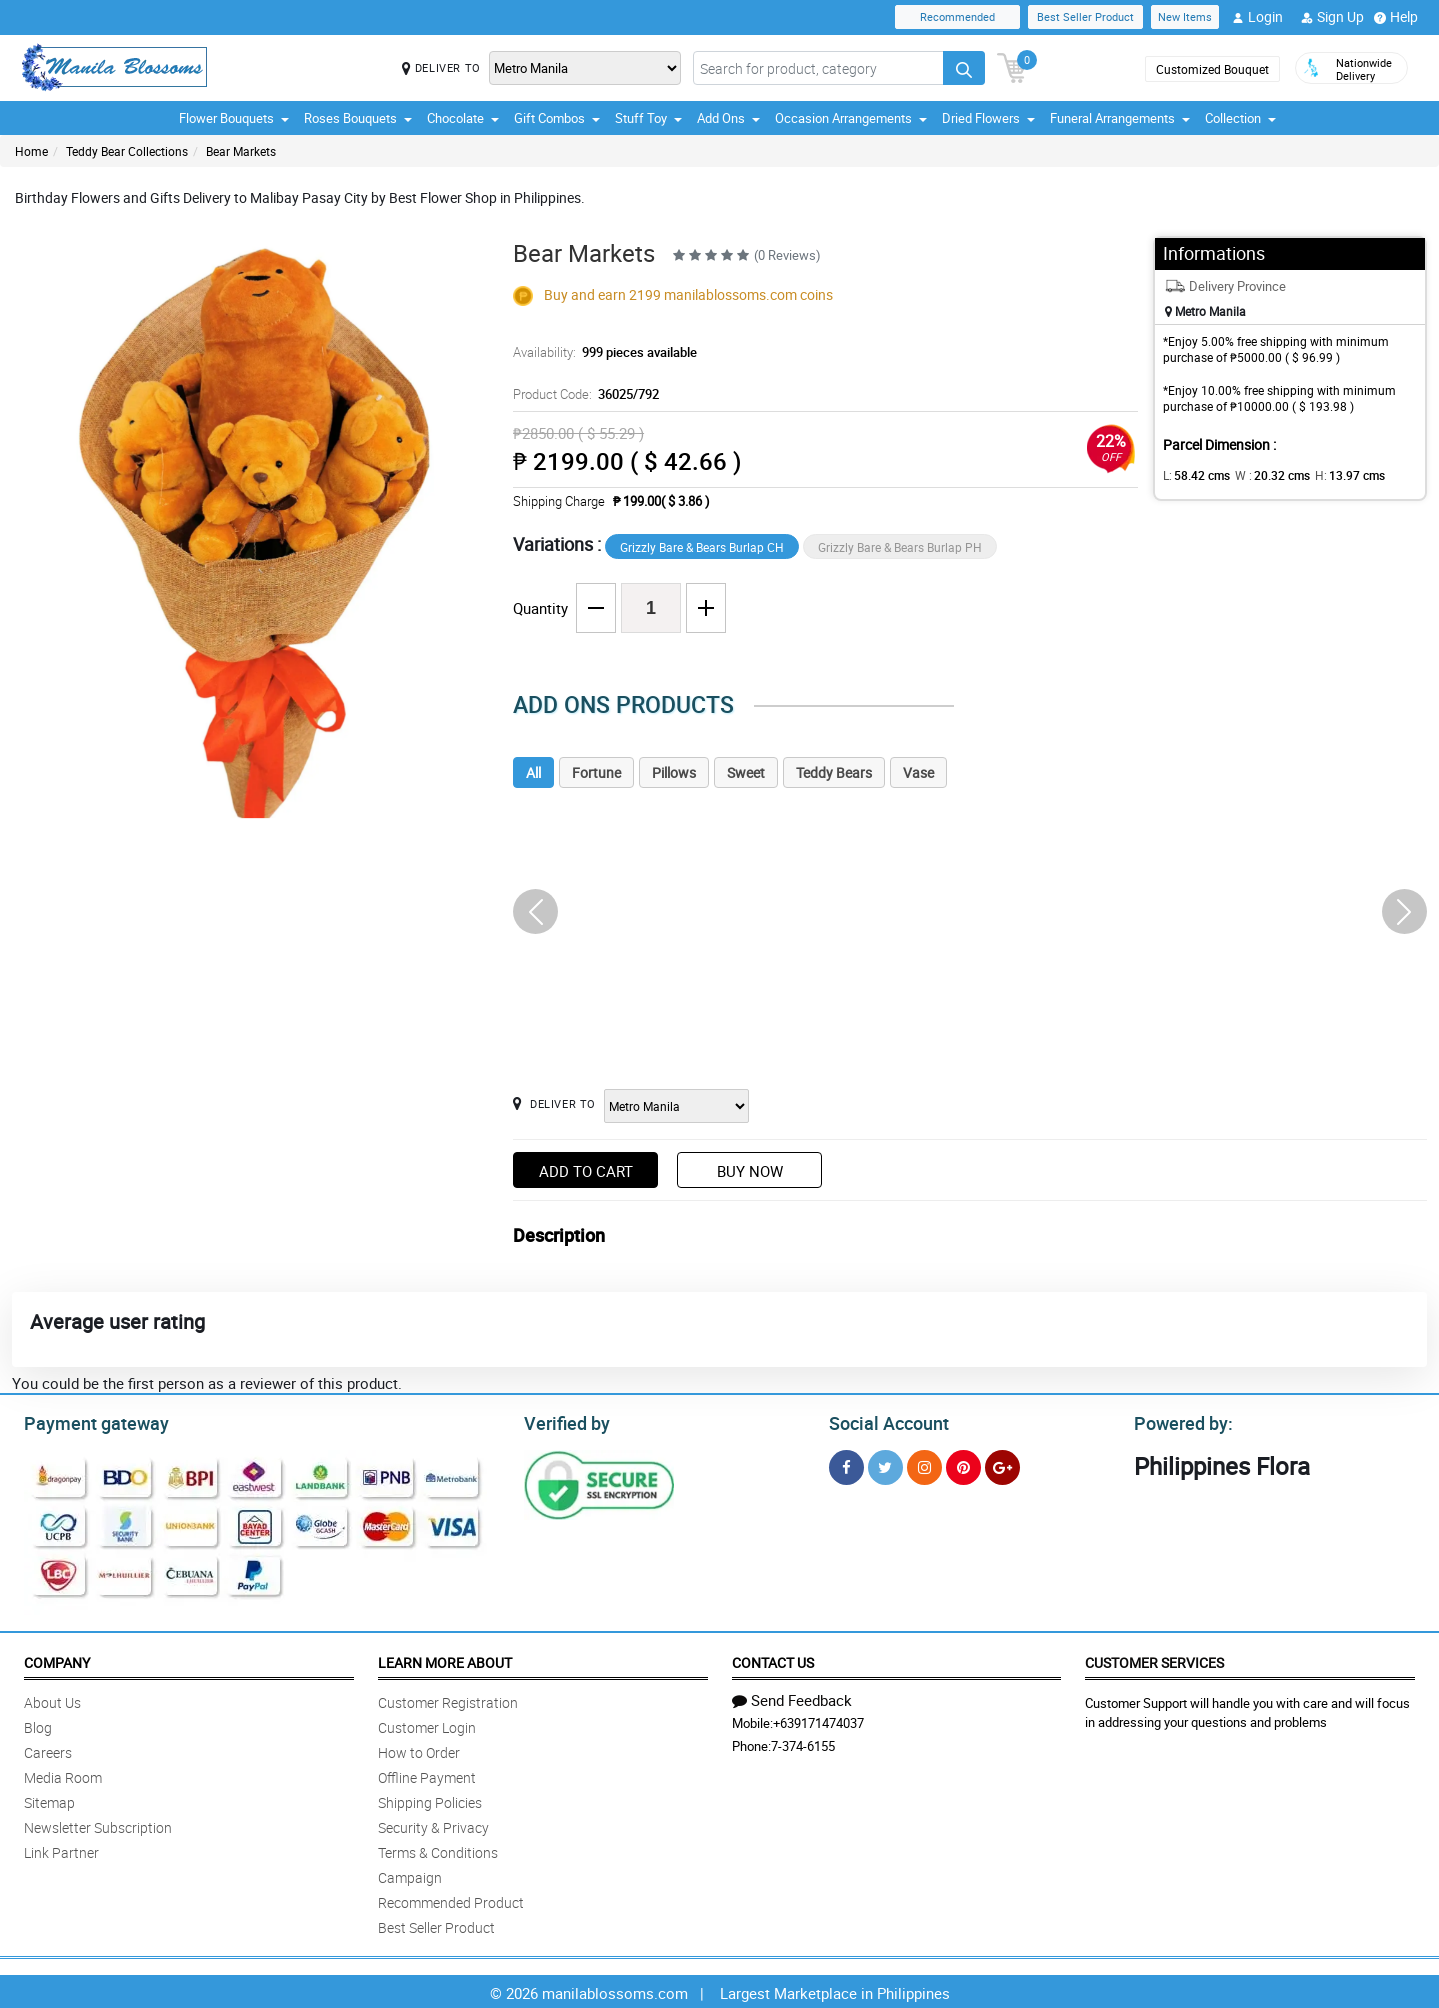 This screenshot has width=1439, height=2008. I want to click on Learn More About, so click(445, 1659).